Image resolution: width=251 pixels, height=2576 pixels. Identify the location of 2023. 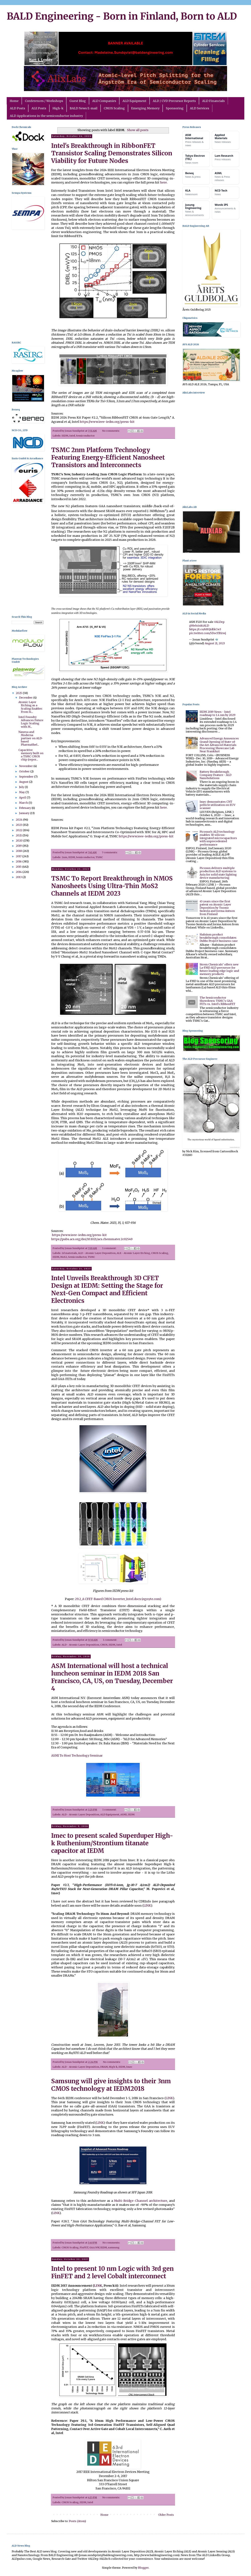
(19, 824).